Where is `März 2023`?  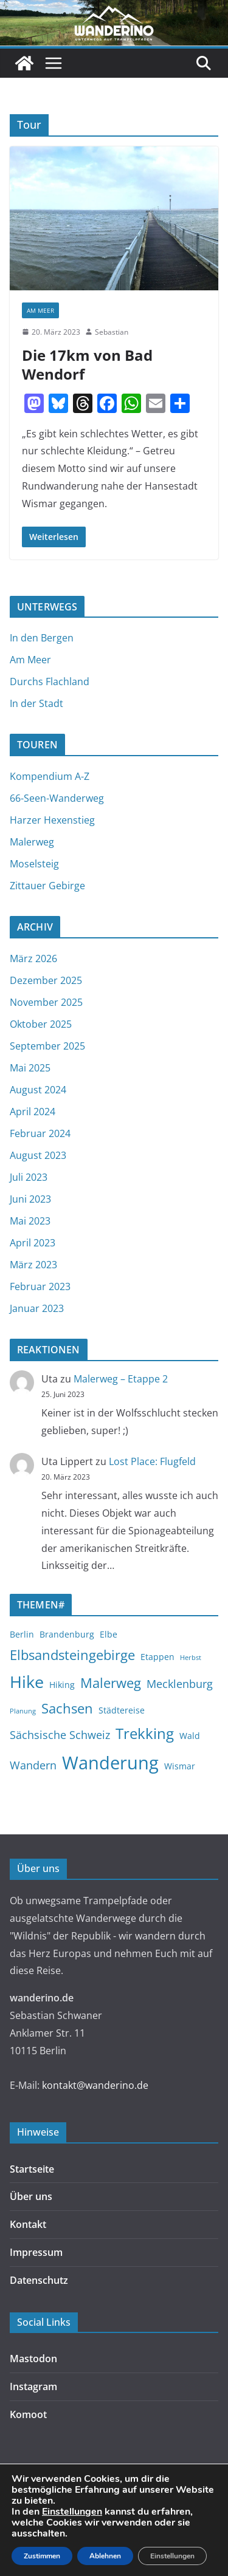 März 2023 is located at coordinates (33, 1264).